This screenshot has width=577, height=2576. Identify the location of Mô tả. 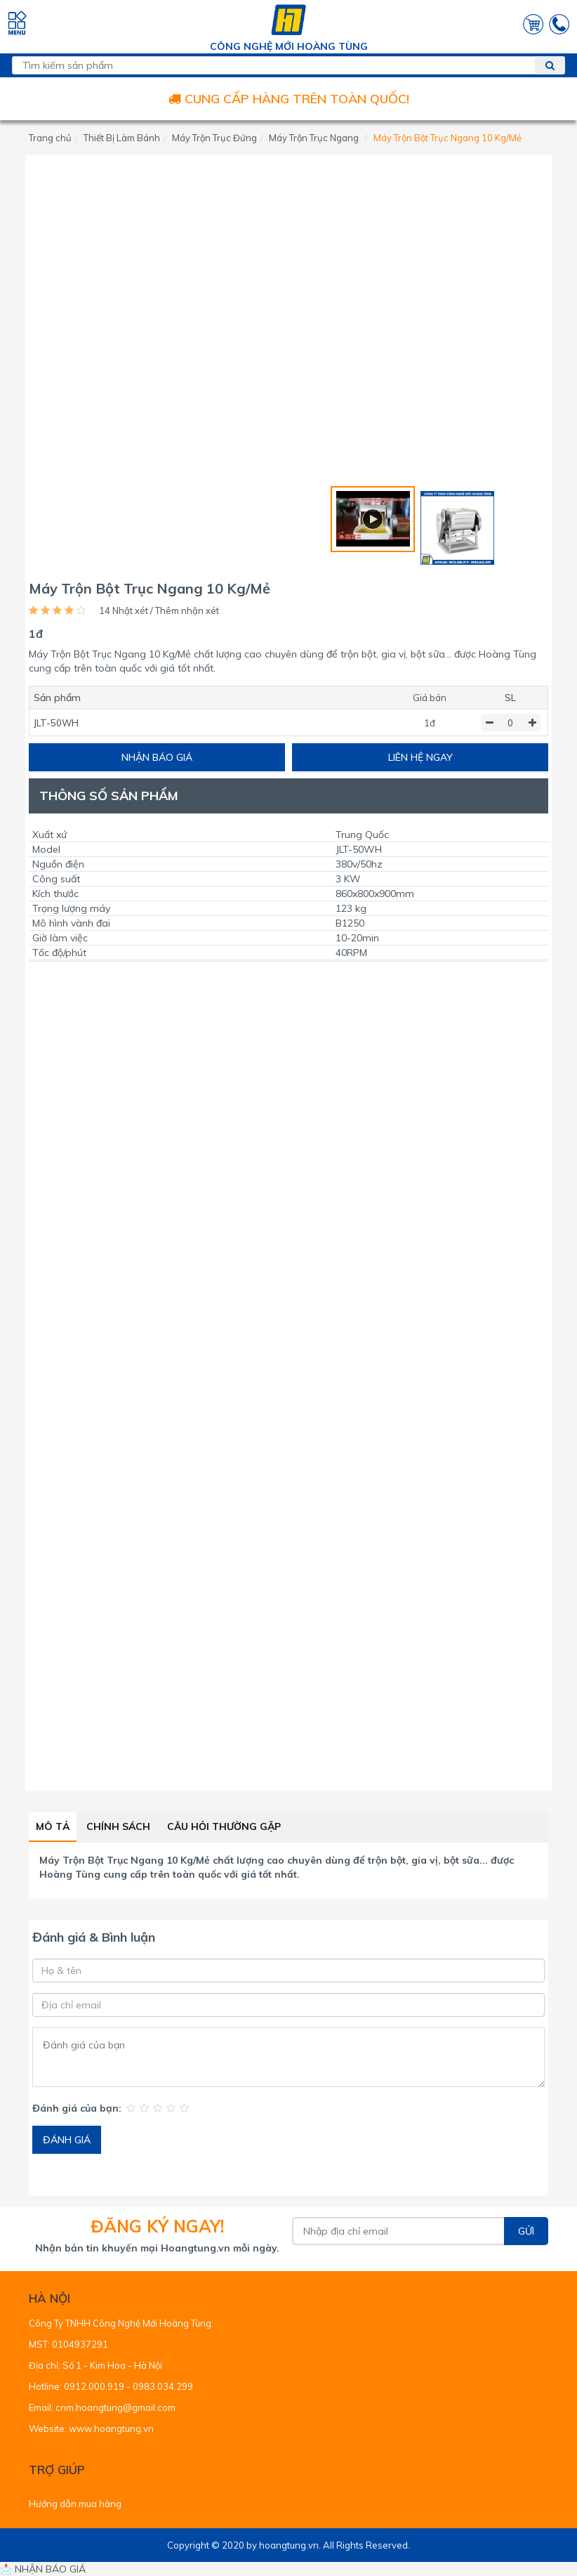
(52, 1826).